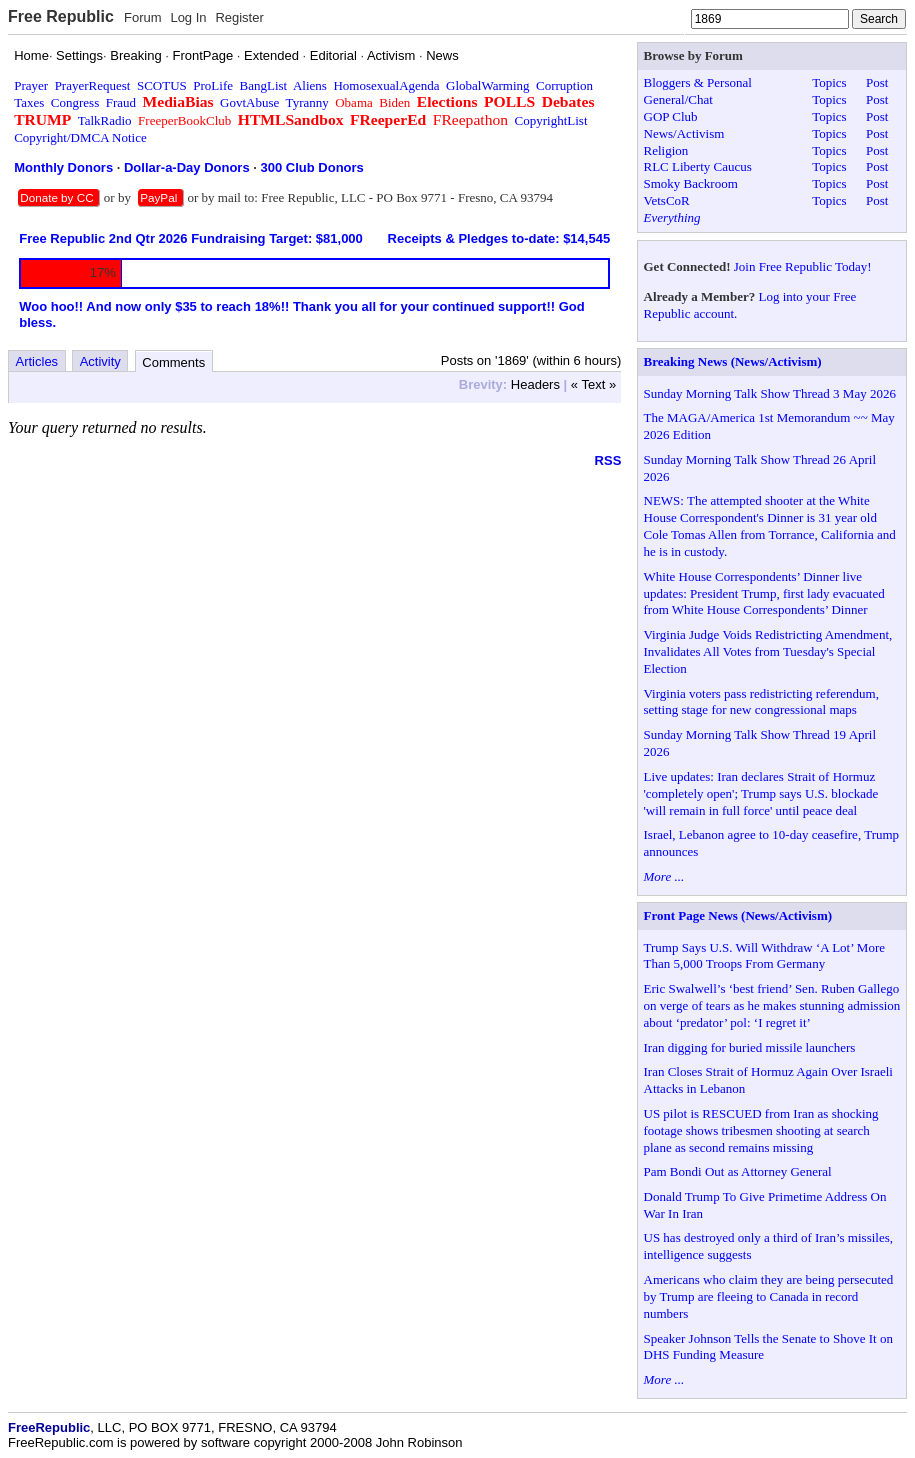 This screenshot has height=1458, width=915. Describe the element at coordinates (768, 651) in the screenshot. I see `Virginia Judge Voids Redistricting Amendment, Invalidates All Votes from Tuesday's Special Election` at that location.